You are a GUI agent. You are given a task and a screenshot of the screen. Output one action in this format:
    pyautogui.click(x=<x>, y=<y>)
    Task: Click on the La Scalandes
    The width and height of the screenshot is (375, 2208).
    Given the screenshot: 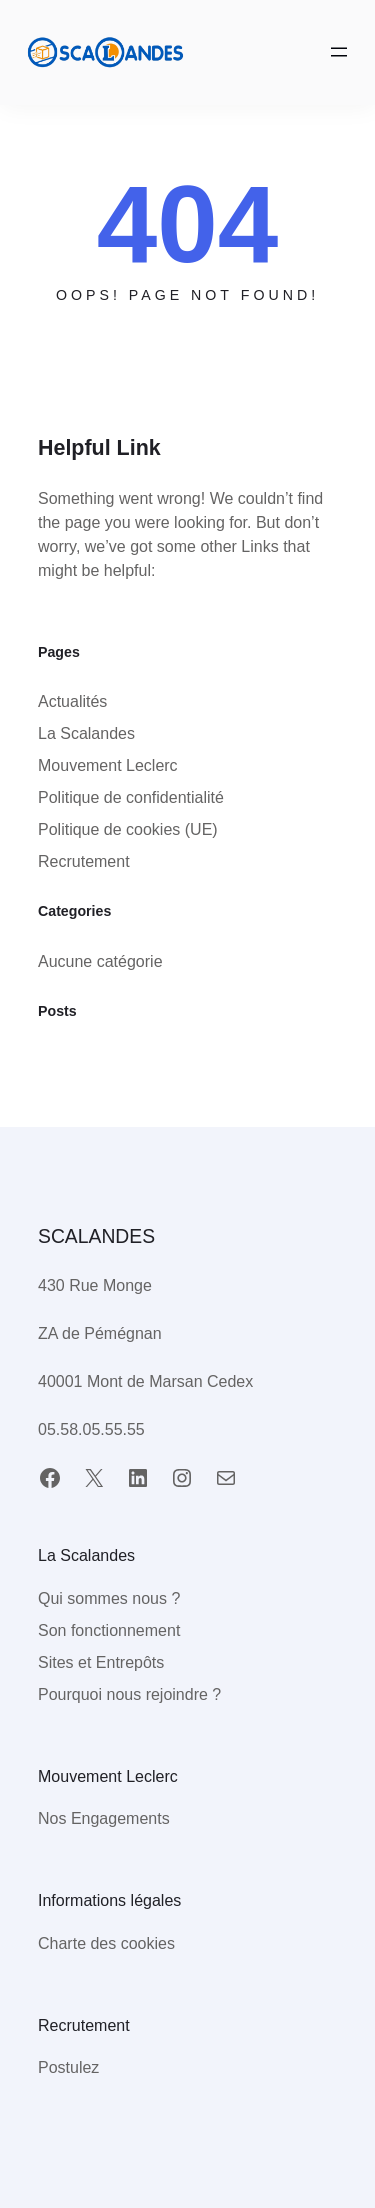 What is the action you would take?
    pyautogui.click(x=86, y=733)
    